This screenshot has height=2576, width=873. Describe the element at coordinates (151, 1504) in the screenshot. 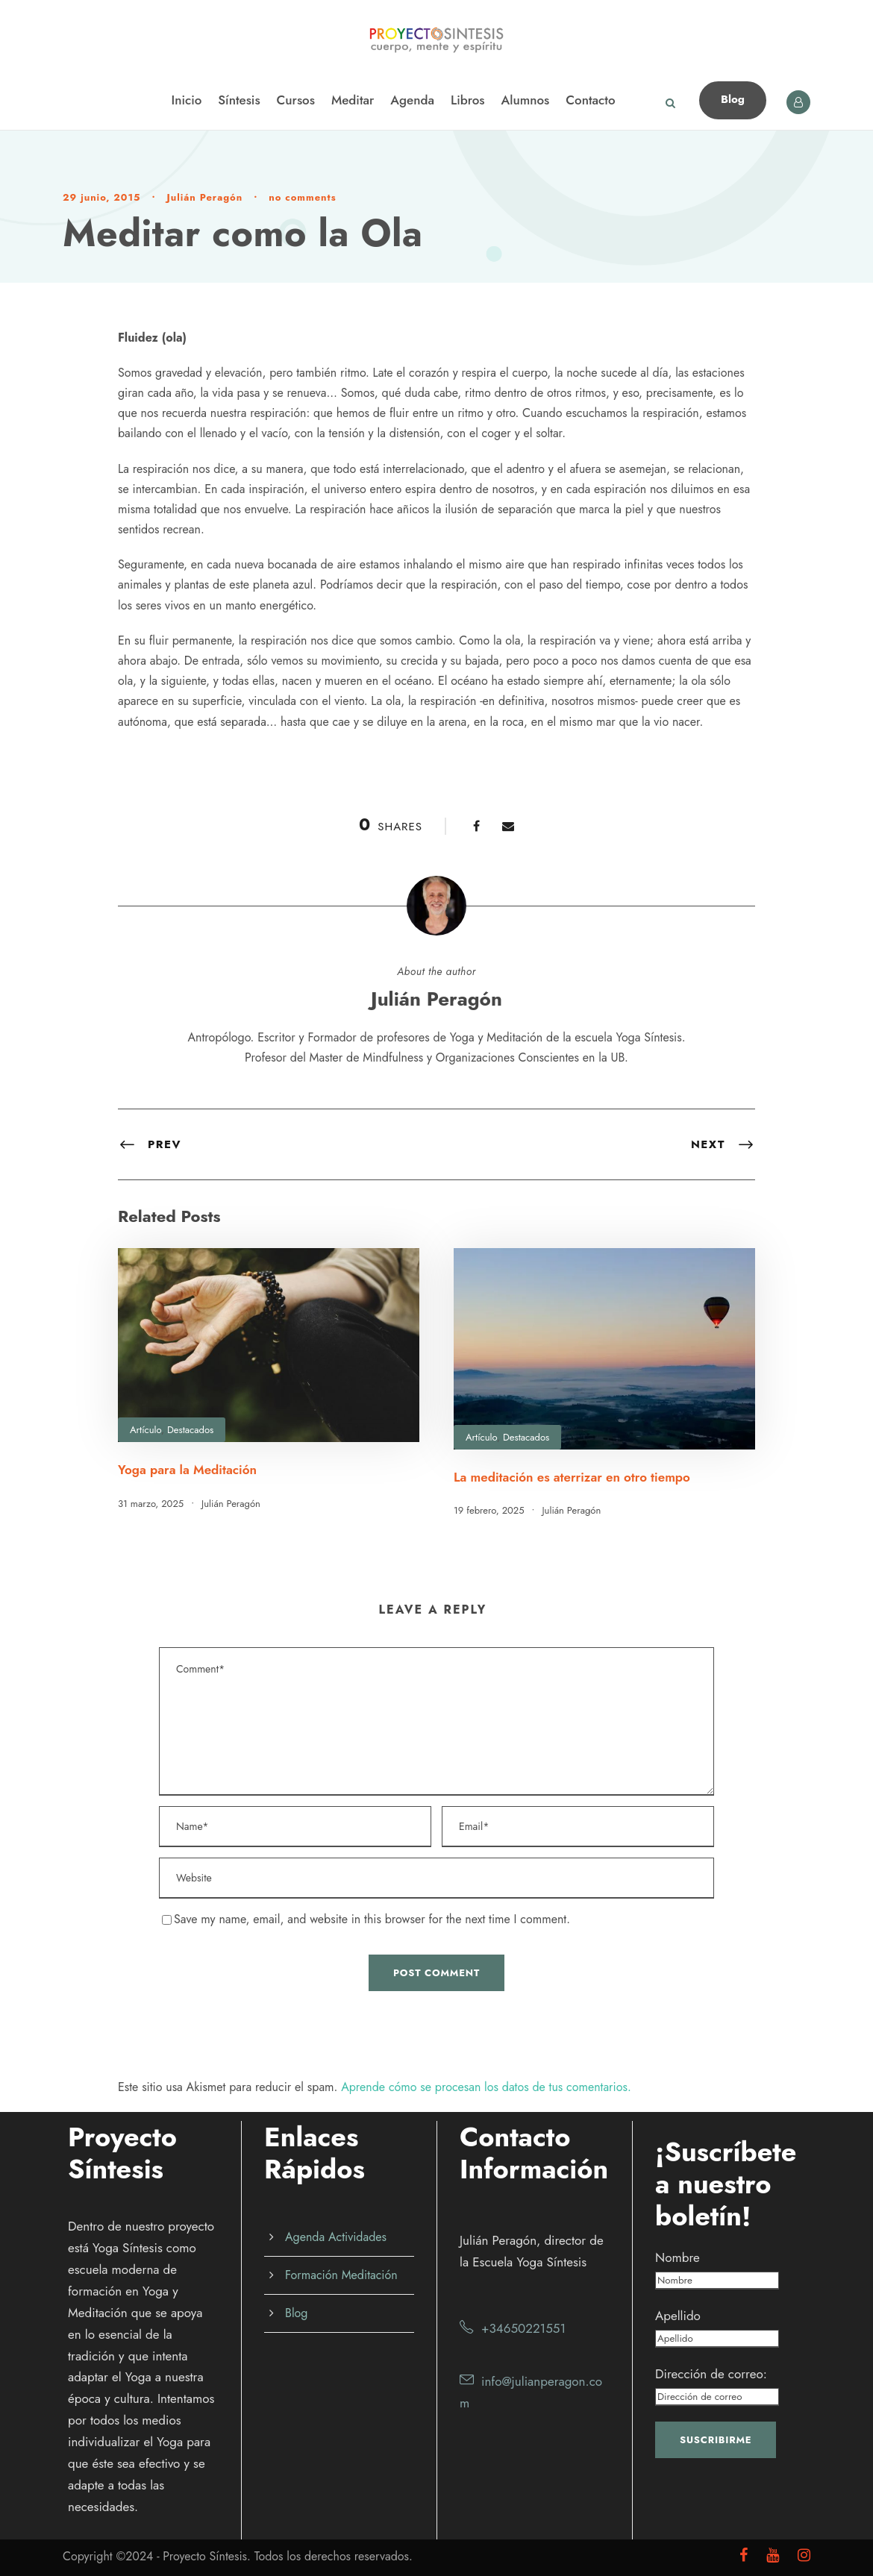

I see `31 marzo, 2025` at that location.